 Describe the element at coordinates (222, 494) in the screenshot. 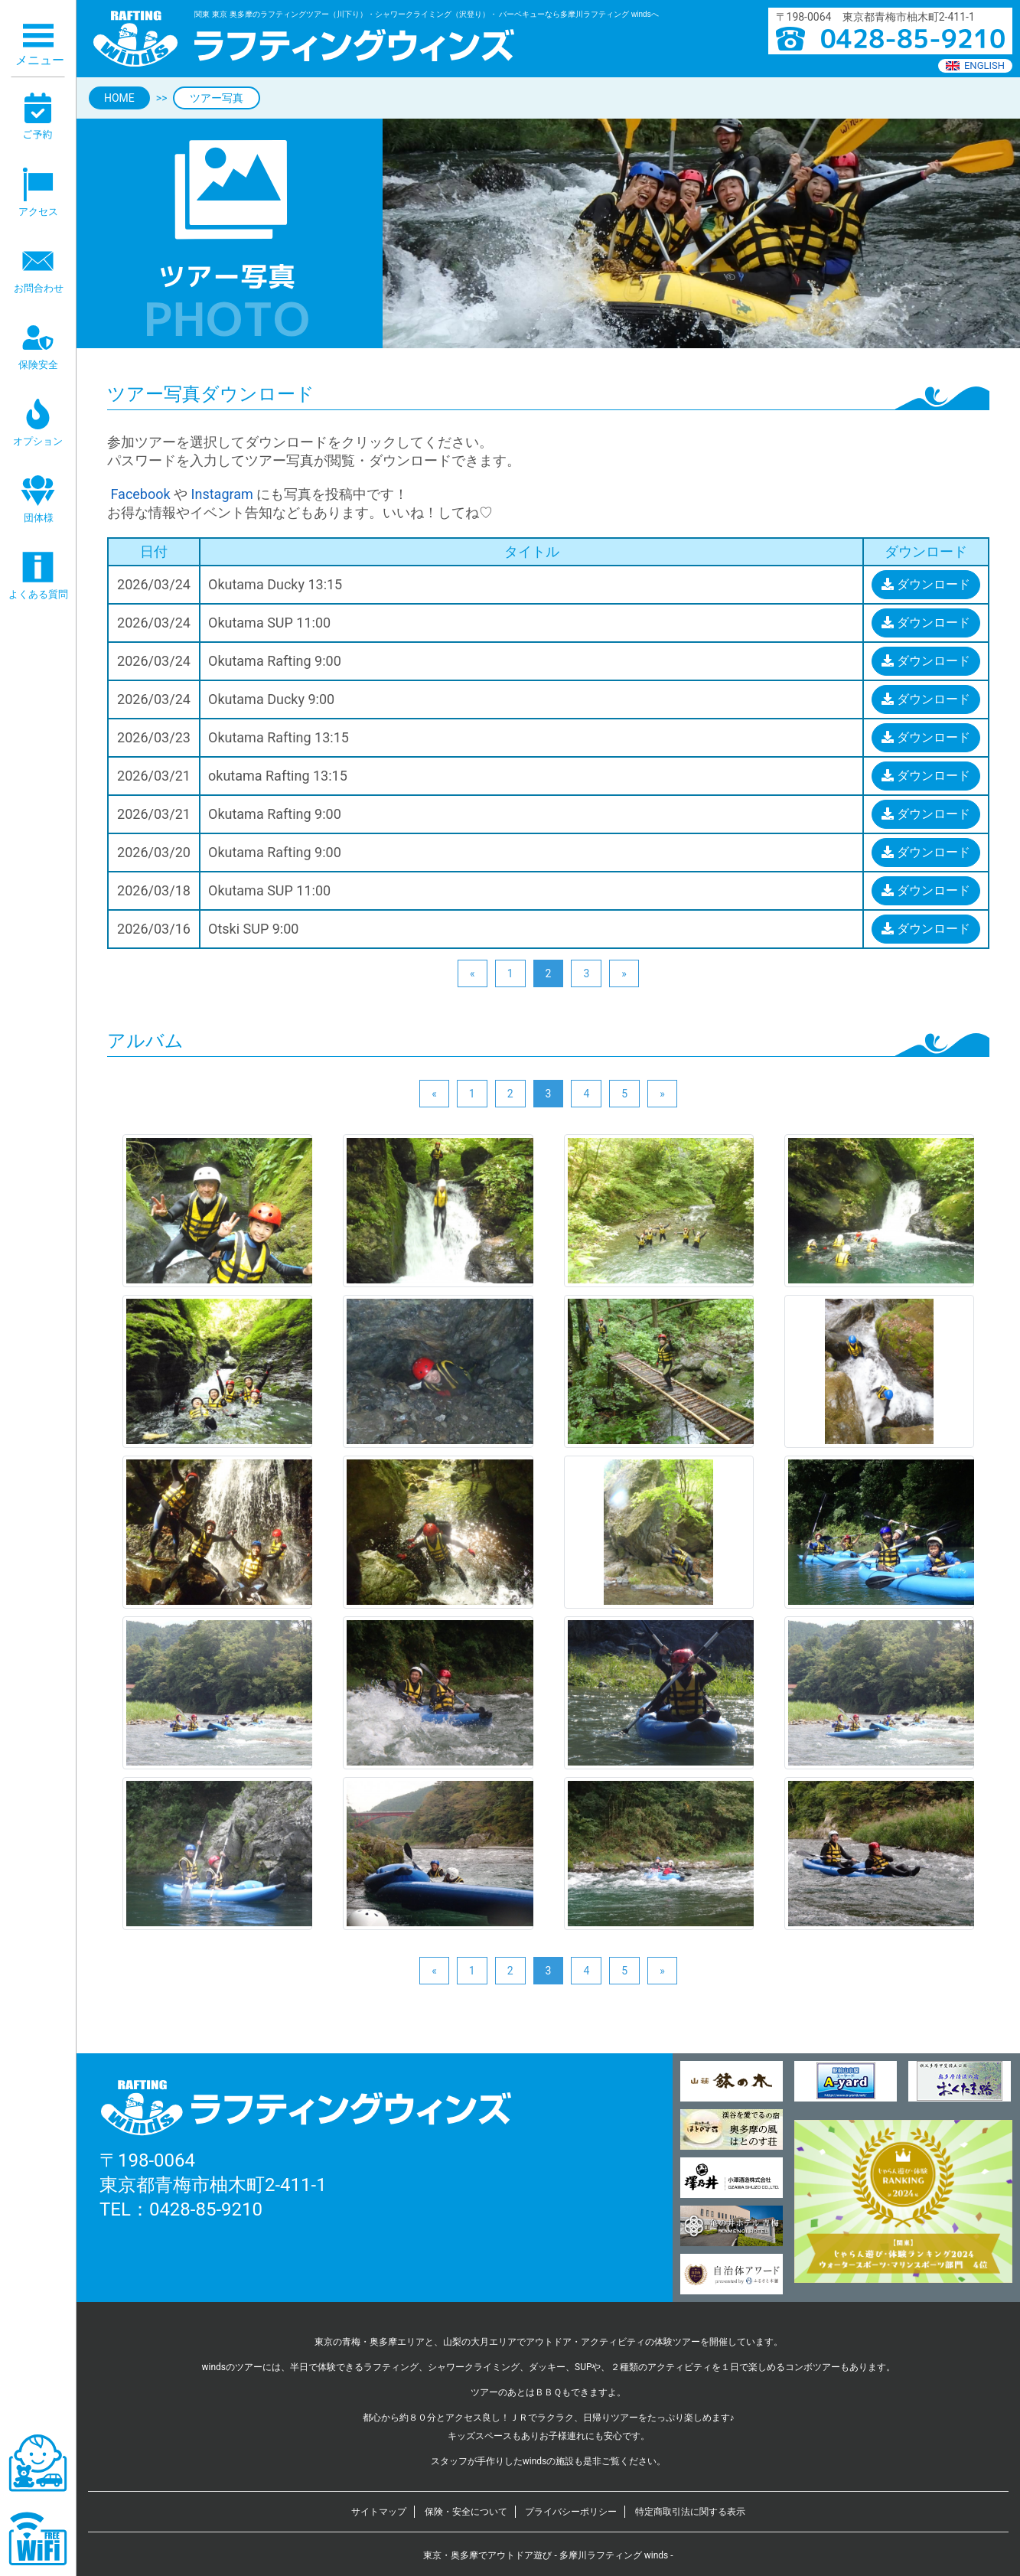

I see `Instagram` at that location.